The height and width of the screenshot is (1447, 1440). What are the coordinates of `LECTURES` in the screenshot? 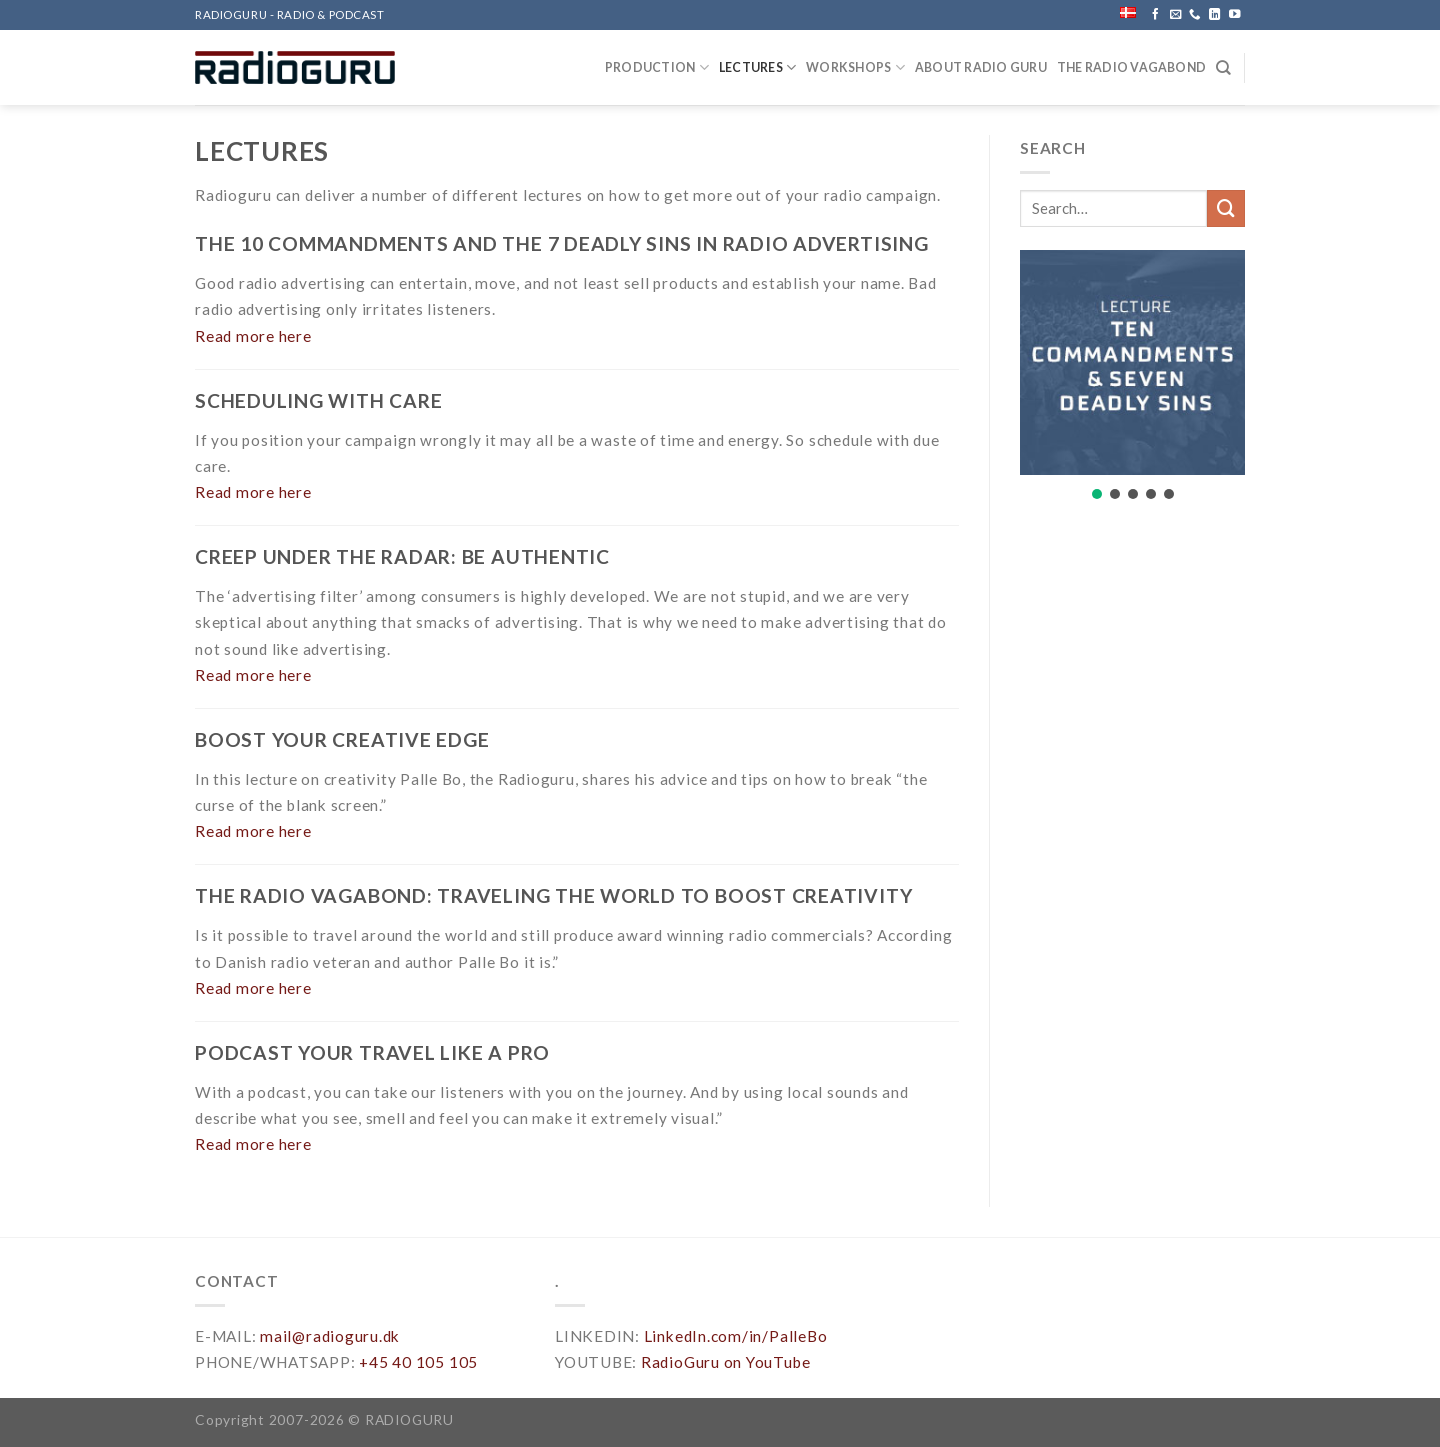 It's located at (757, 67).